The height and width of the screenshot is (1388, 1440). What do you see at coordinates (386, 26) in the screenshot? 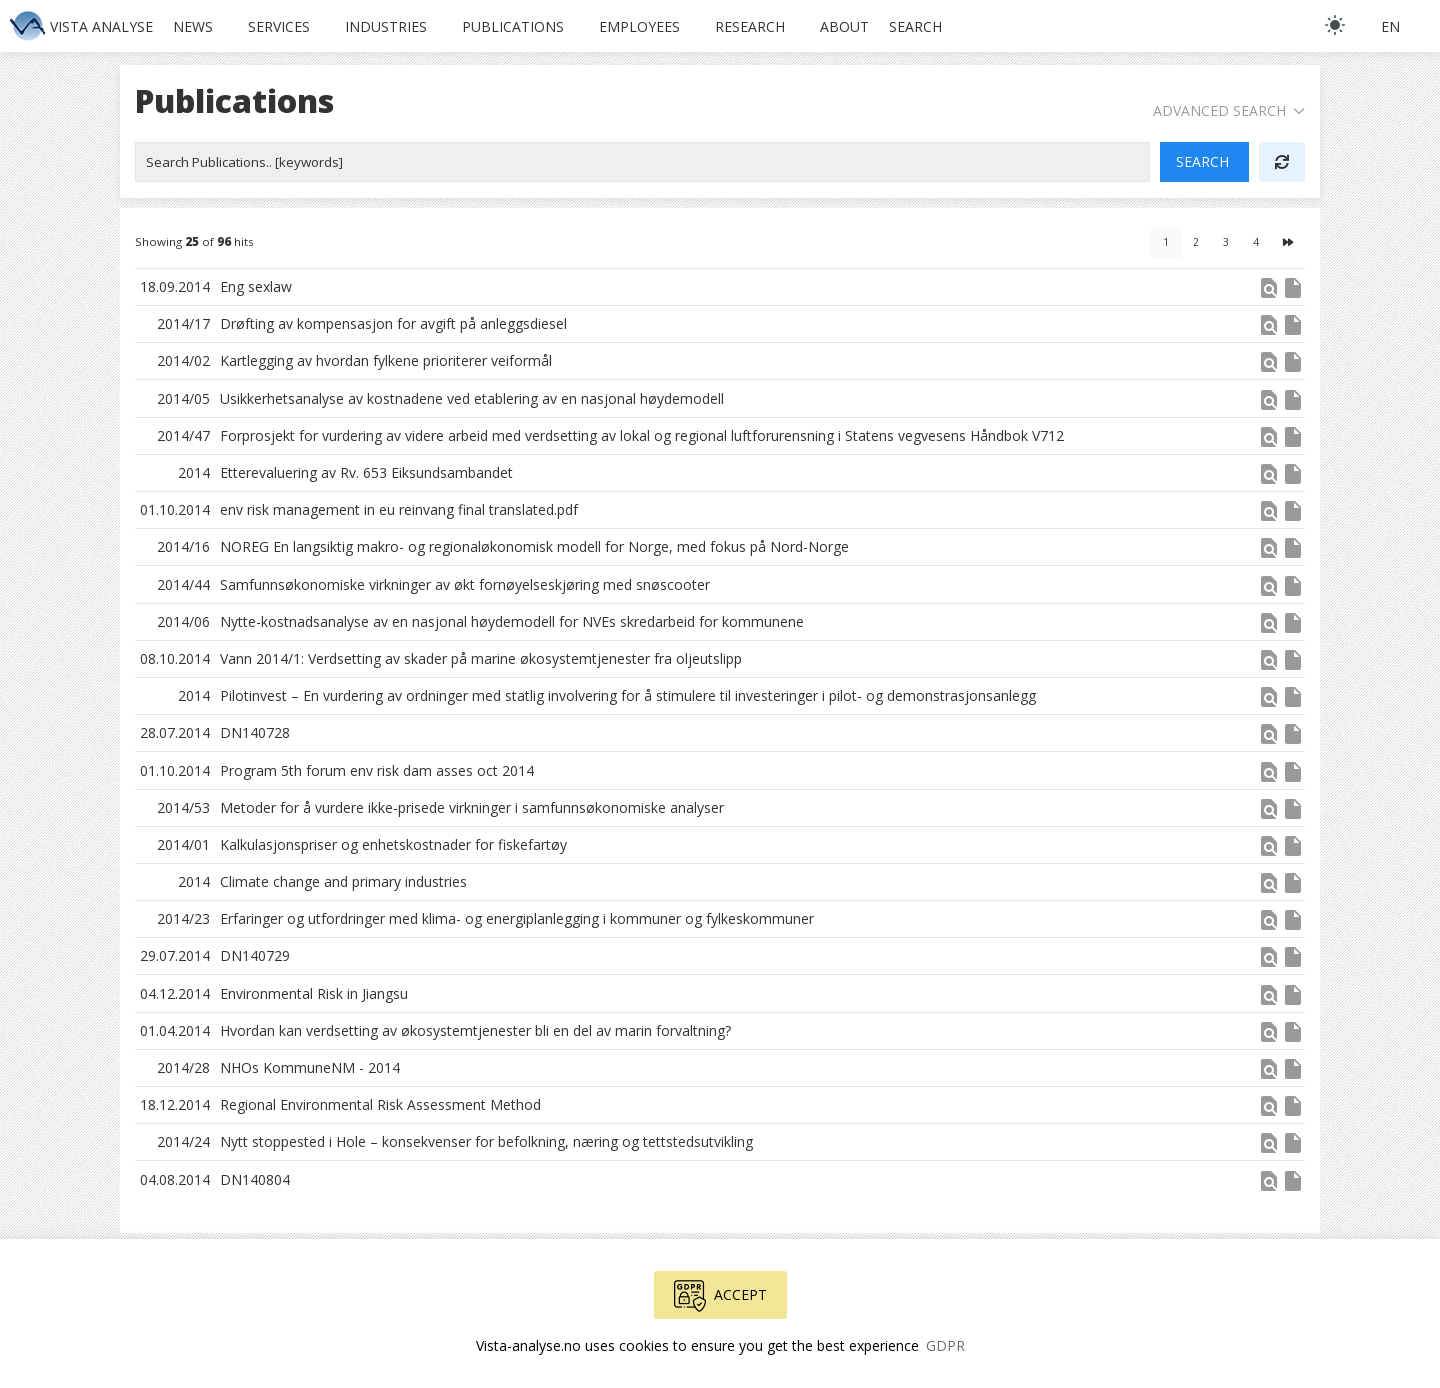
I see `Industries [button]` at bounding box center [386, 26].